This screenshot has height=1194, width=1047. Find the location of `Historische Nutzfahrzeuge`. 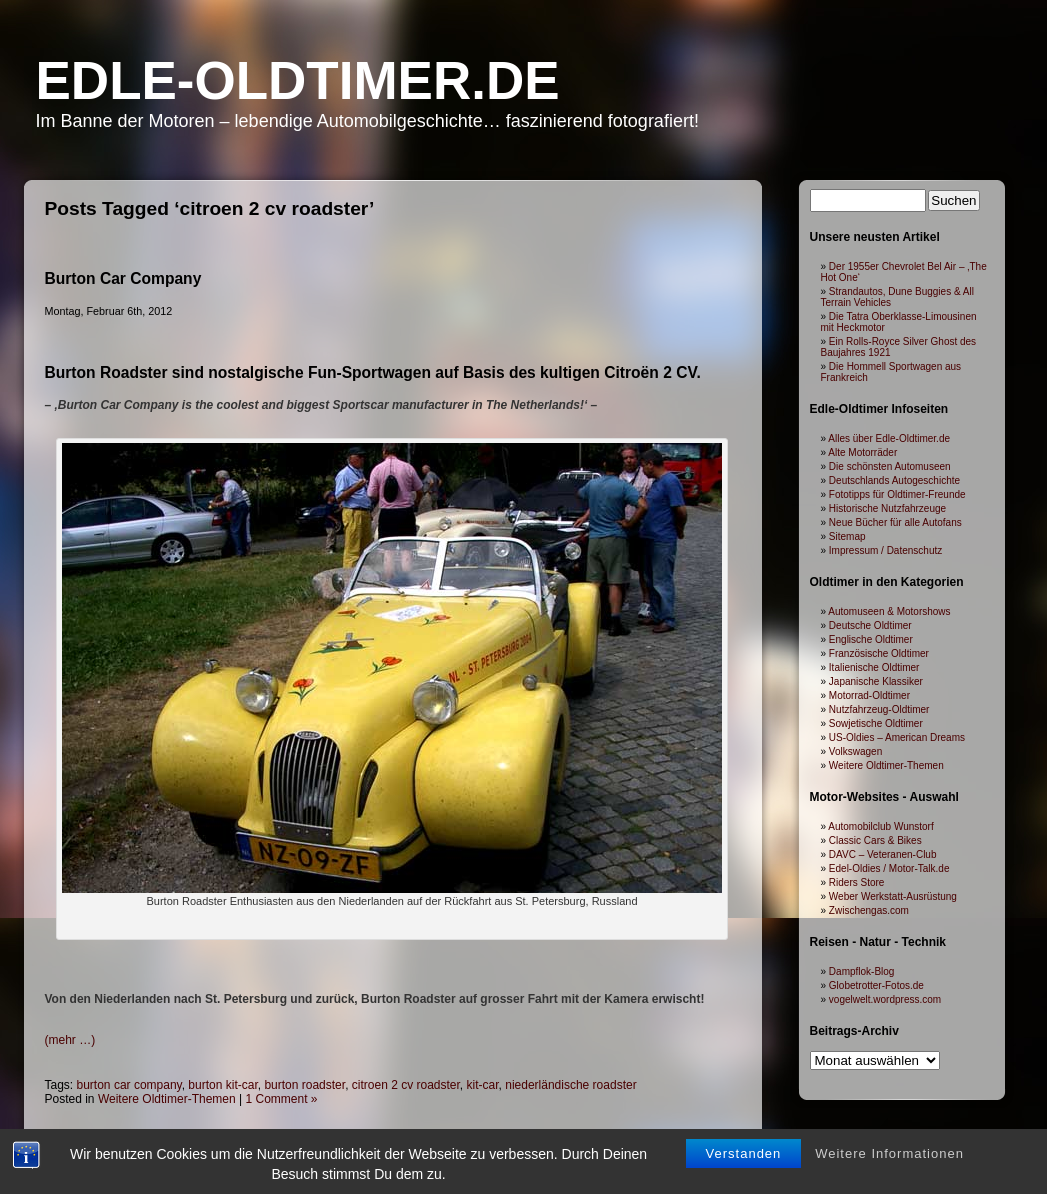

Historische Nutzfahrzeuge is located at coordinates (887, 508).